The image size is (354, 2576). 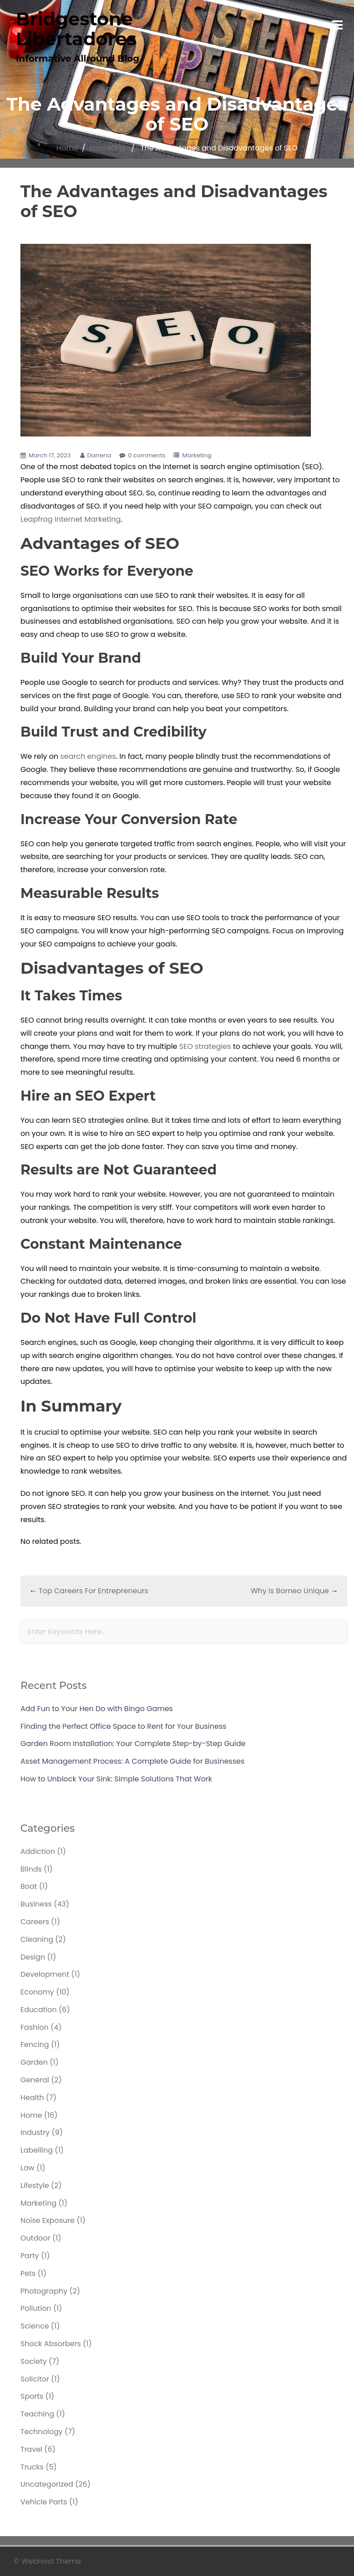 What do you see at coordinates (37, 1851) in the screenshot?
I see `Addiction` at bounding box center [37, 1851].